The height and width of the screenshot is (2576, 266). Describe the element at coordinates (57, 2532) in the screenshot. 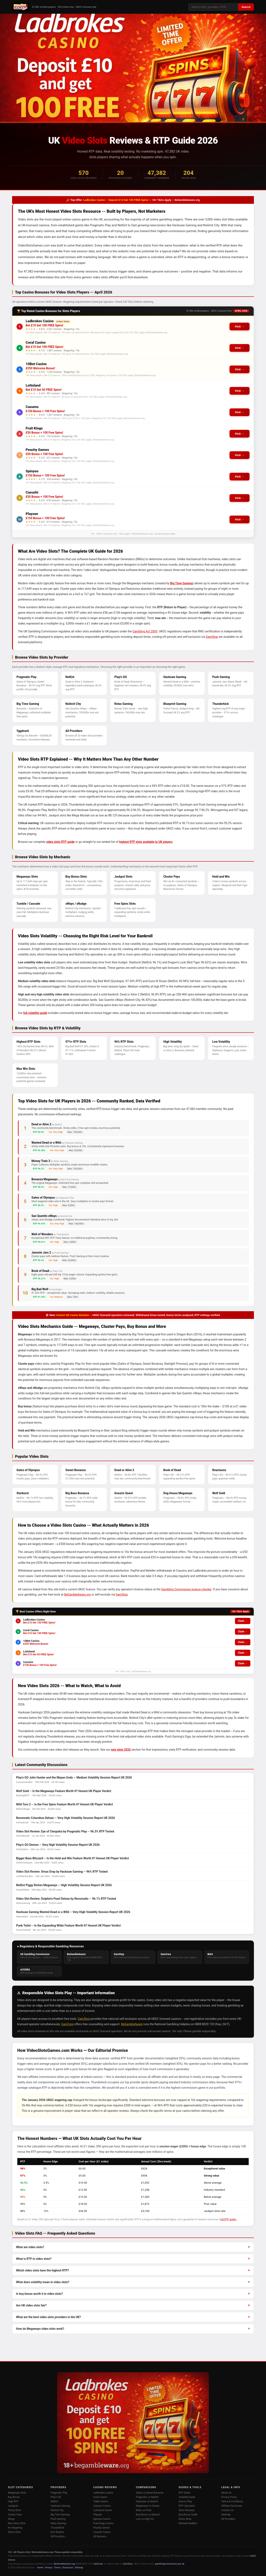

I see `ELK Studios` at that location.